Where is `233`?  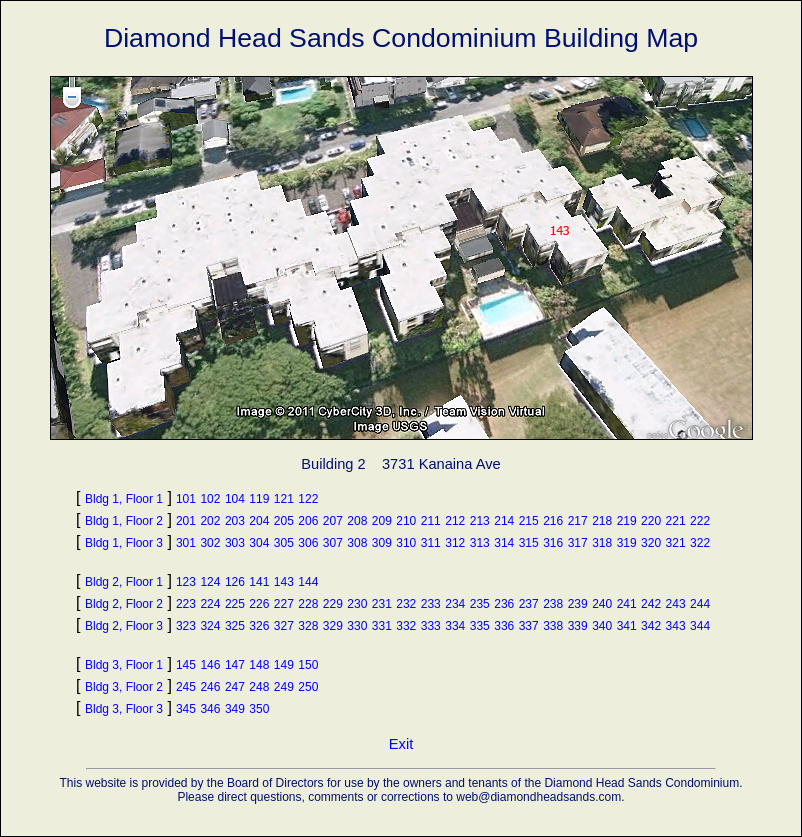 233 is located at coordinates (431, 604).